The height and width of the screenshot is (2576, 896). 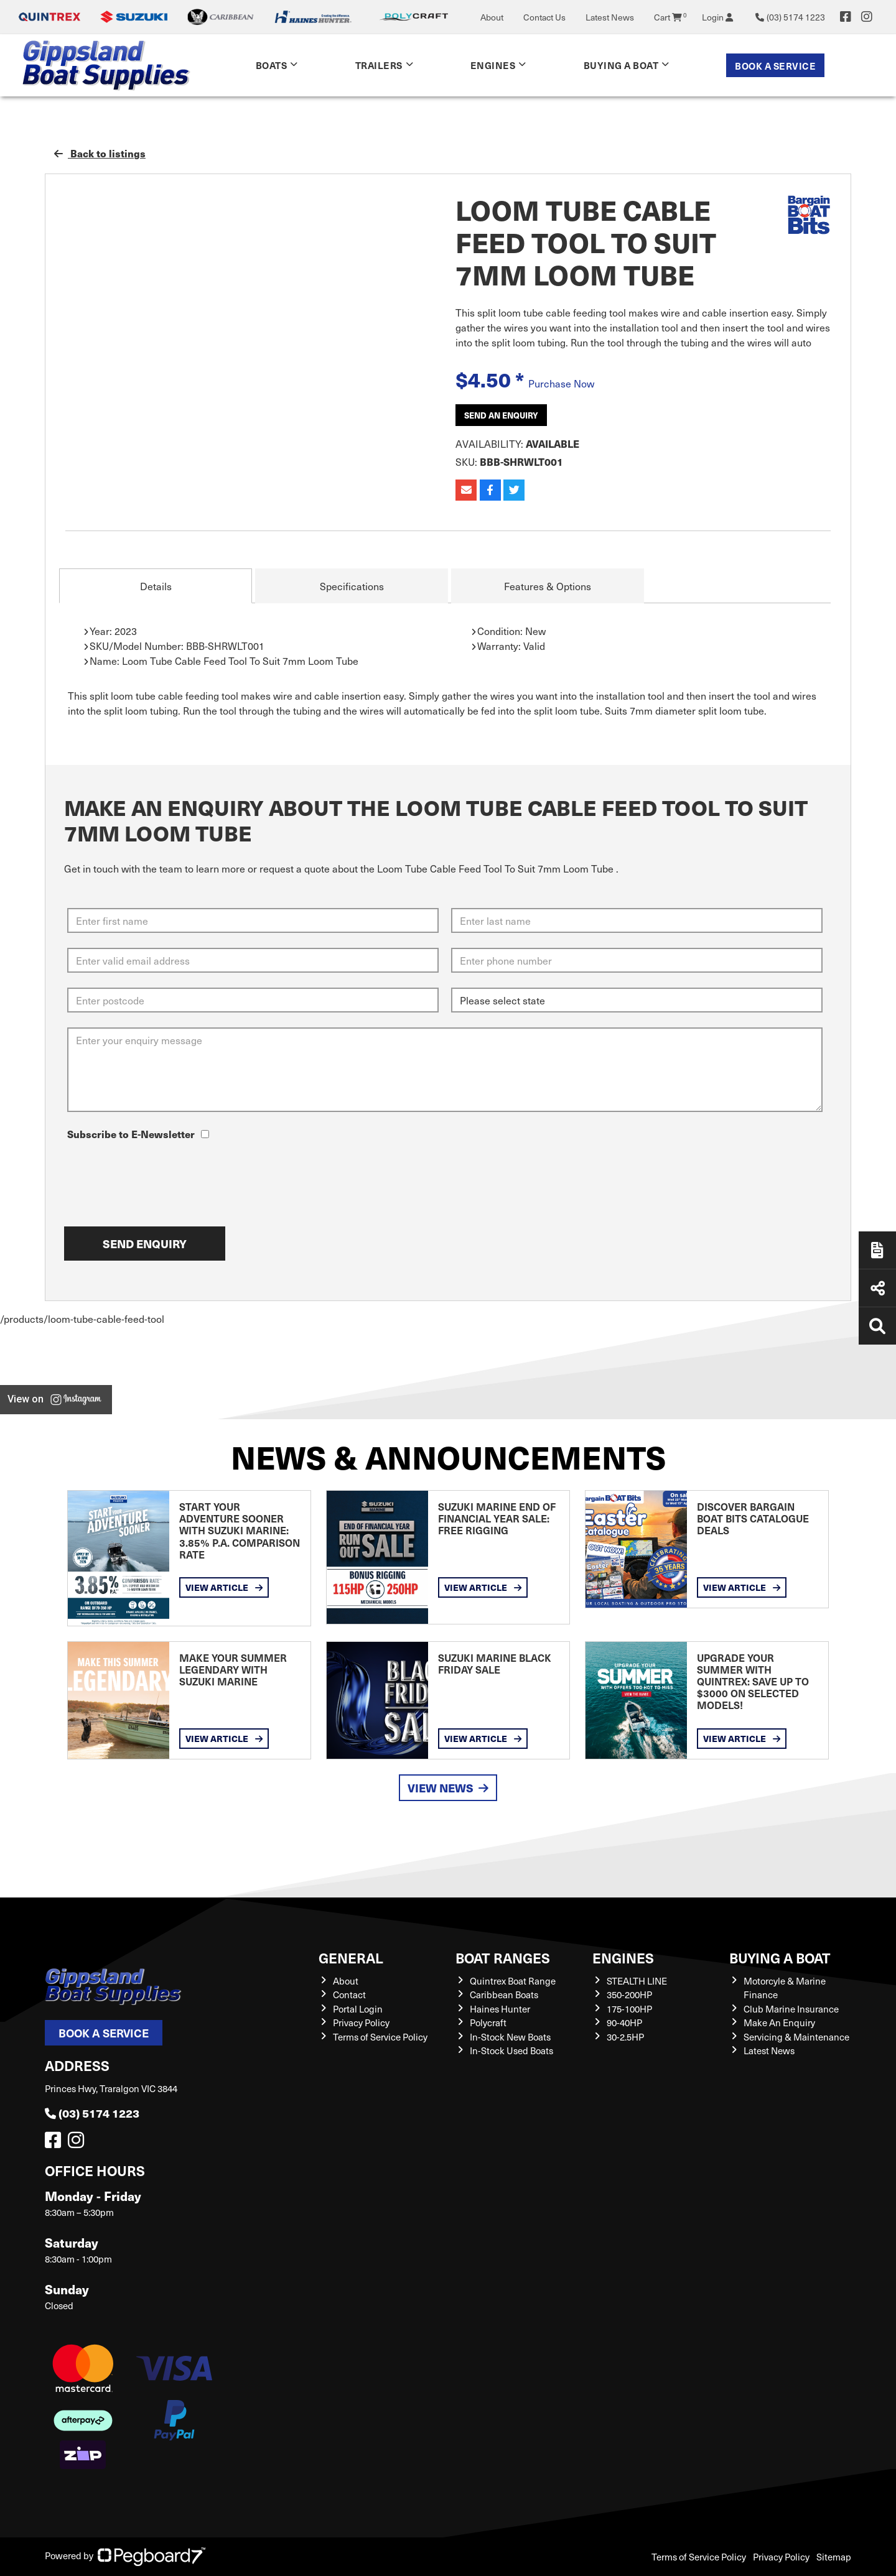 What do you see at coordinates (796, 2037) in the screenshot?
I see `Servicing & Maintenance` at bounding box center [796, 2037].